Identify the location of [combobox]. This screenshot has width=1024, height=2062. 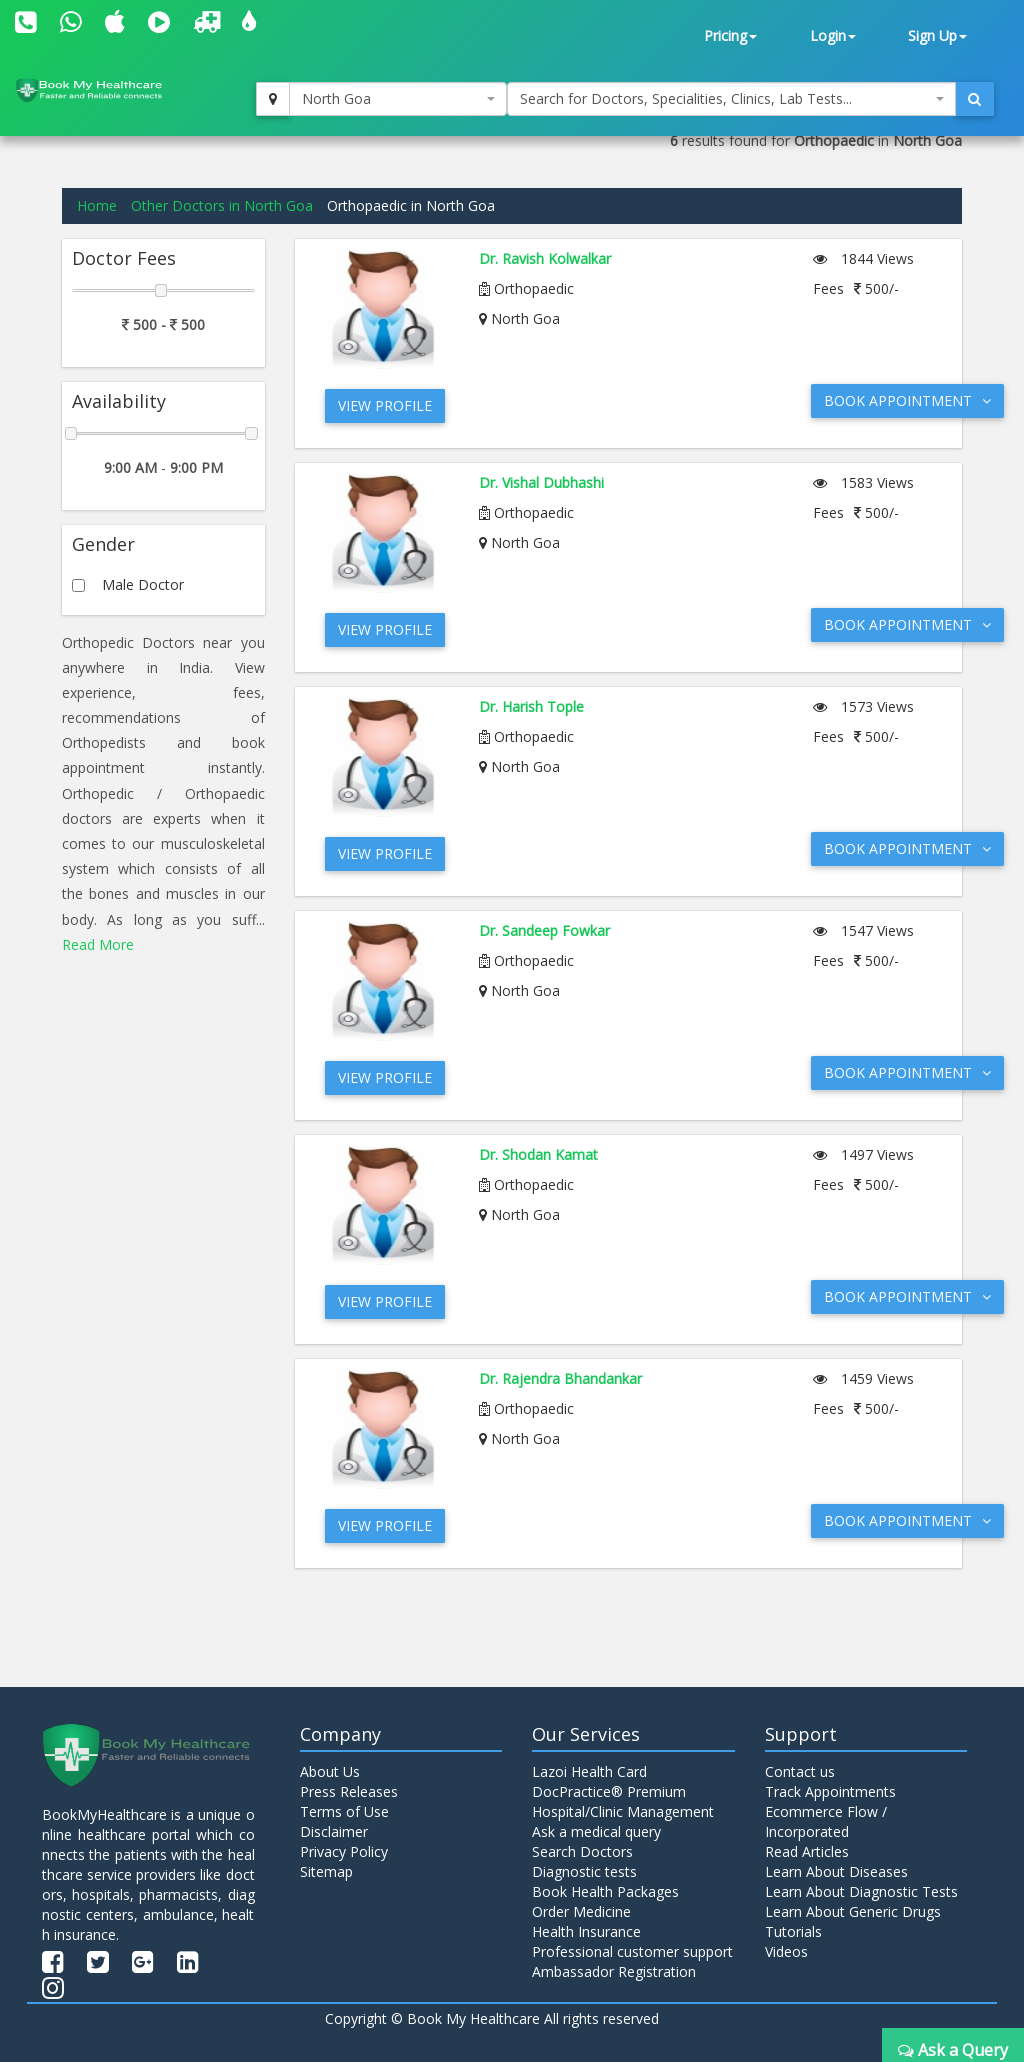
(398, 99).